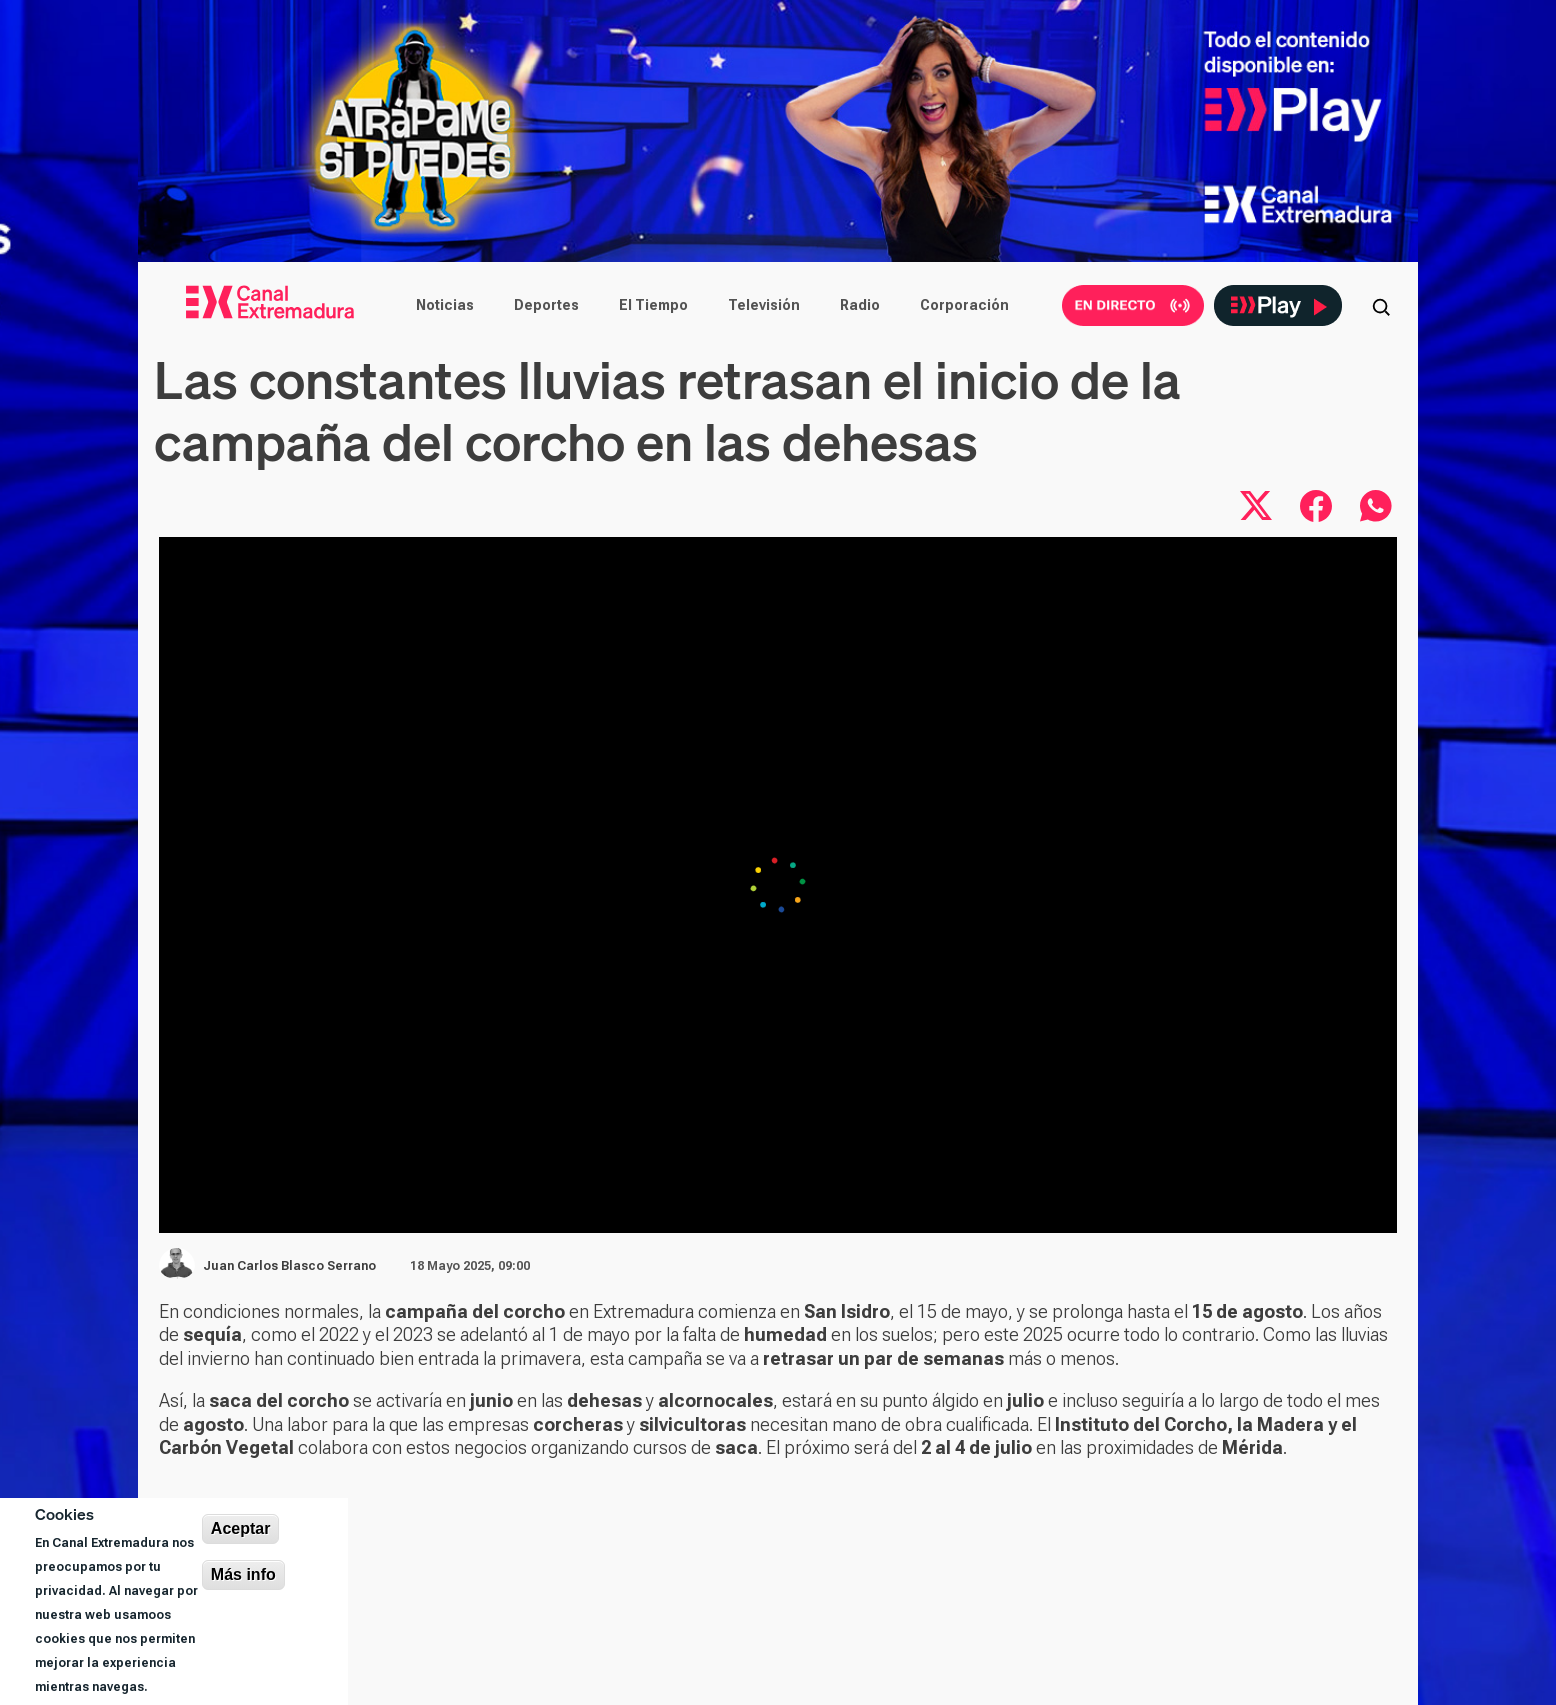  I want to click on [Compartir en Facebook], so click(1316, 506).